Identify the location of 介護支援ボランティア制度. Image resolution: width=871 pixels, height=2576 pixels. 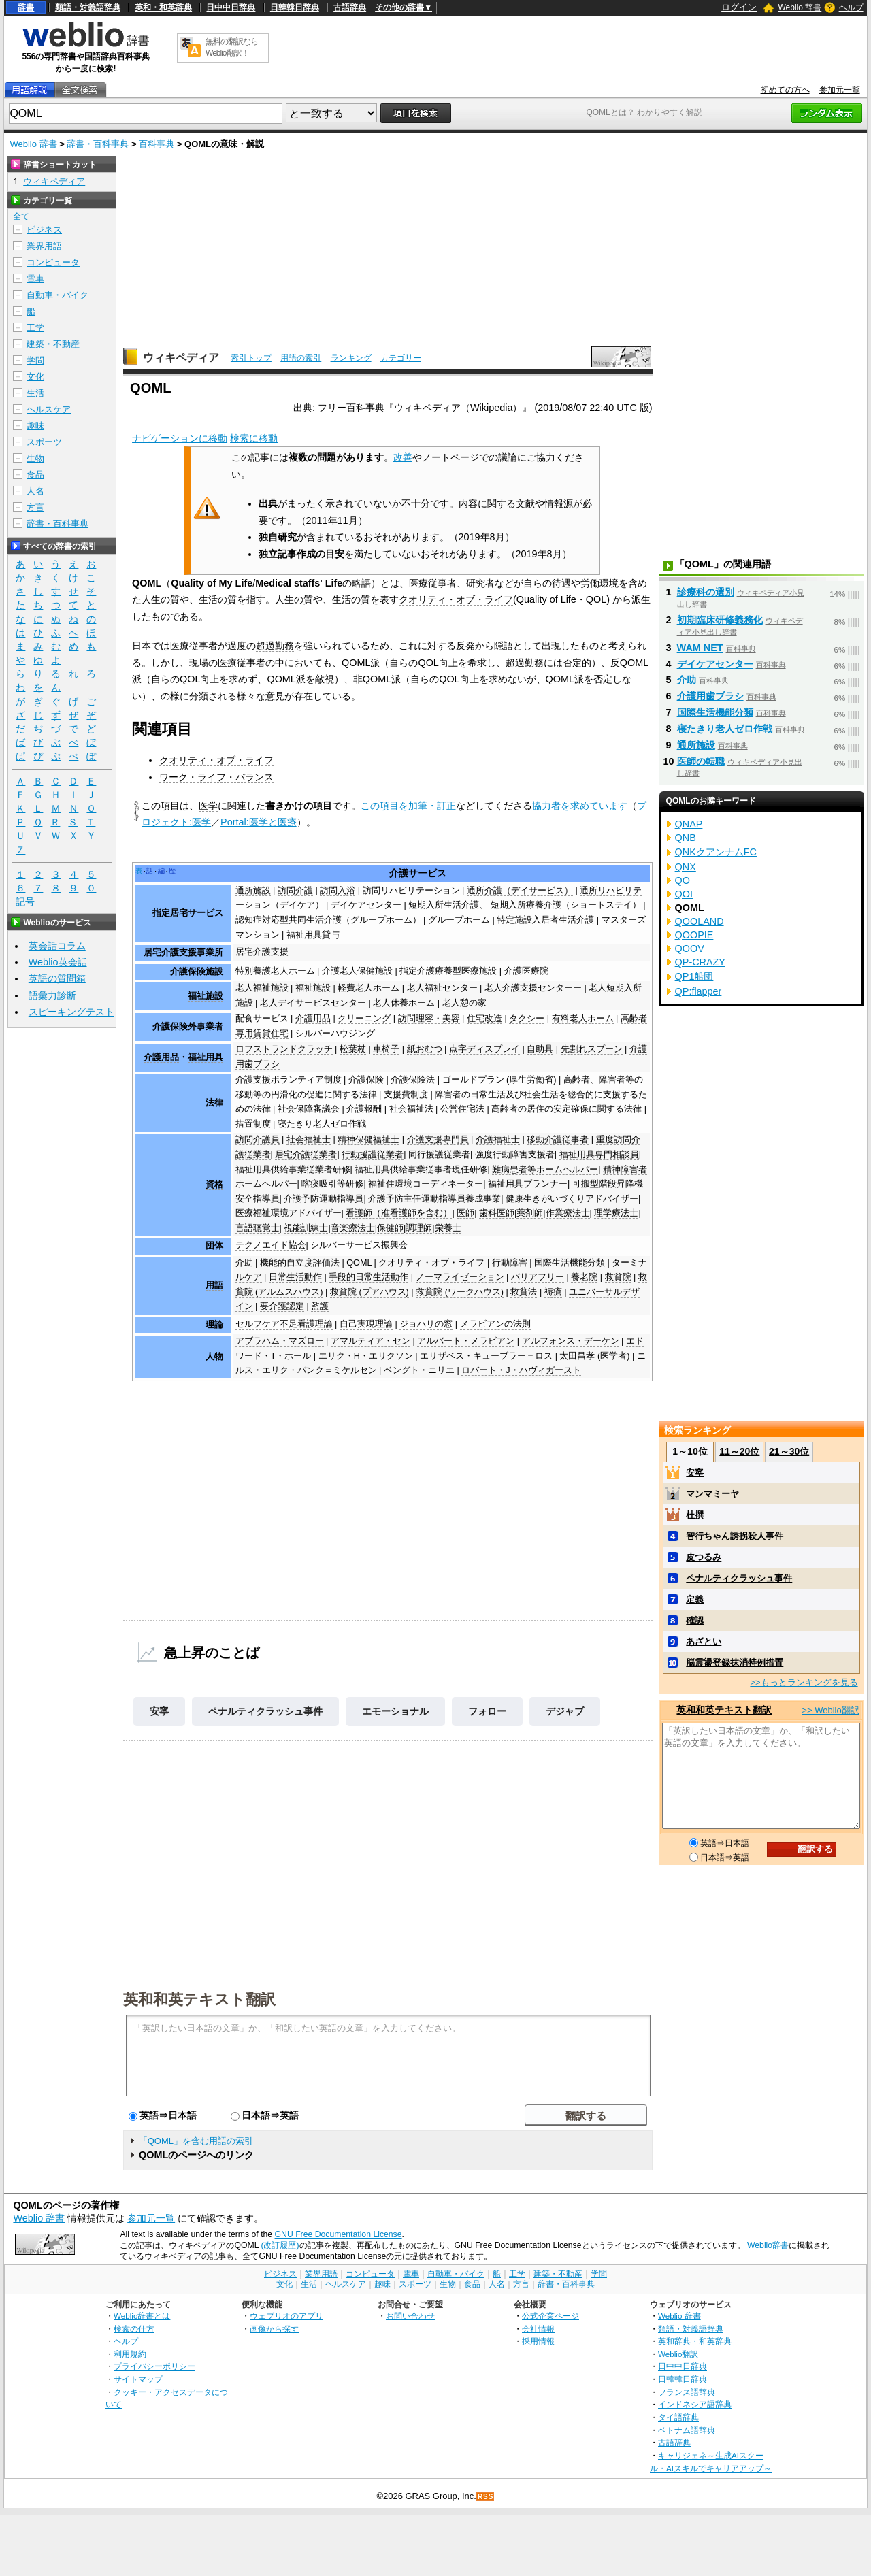
(288, 1080).